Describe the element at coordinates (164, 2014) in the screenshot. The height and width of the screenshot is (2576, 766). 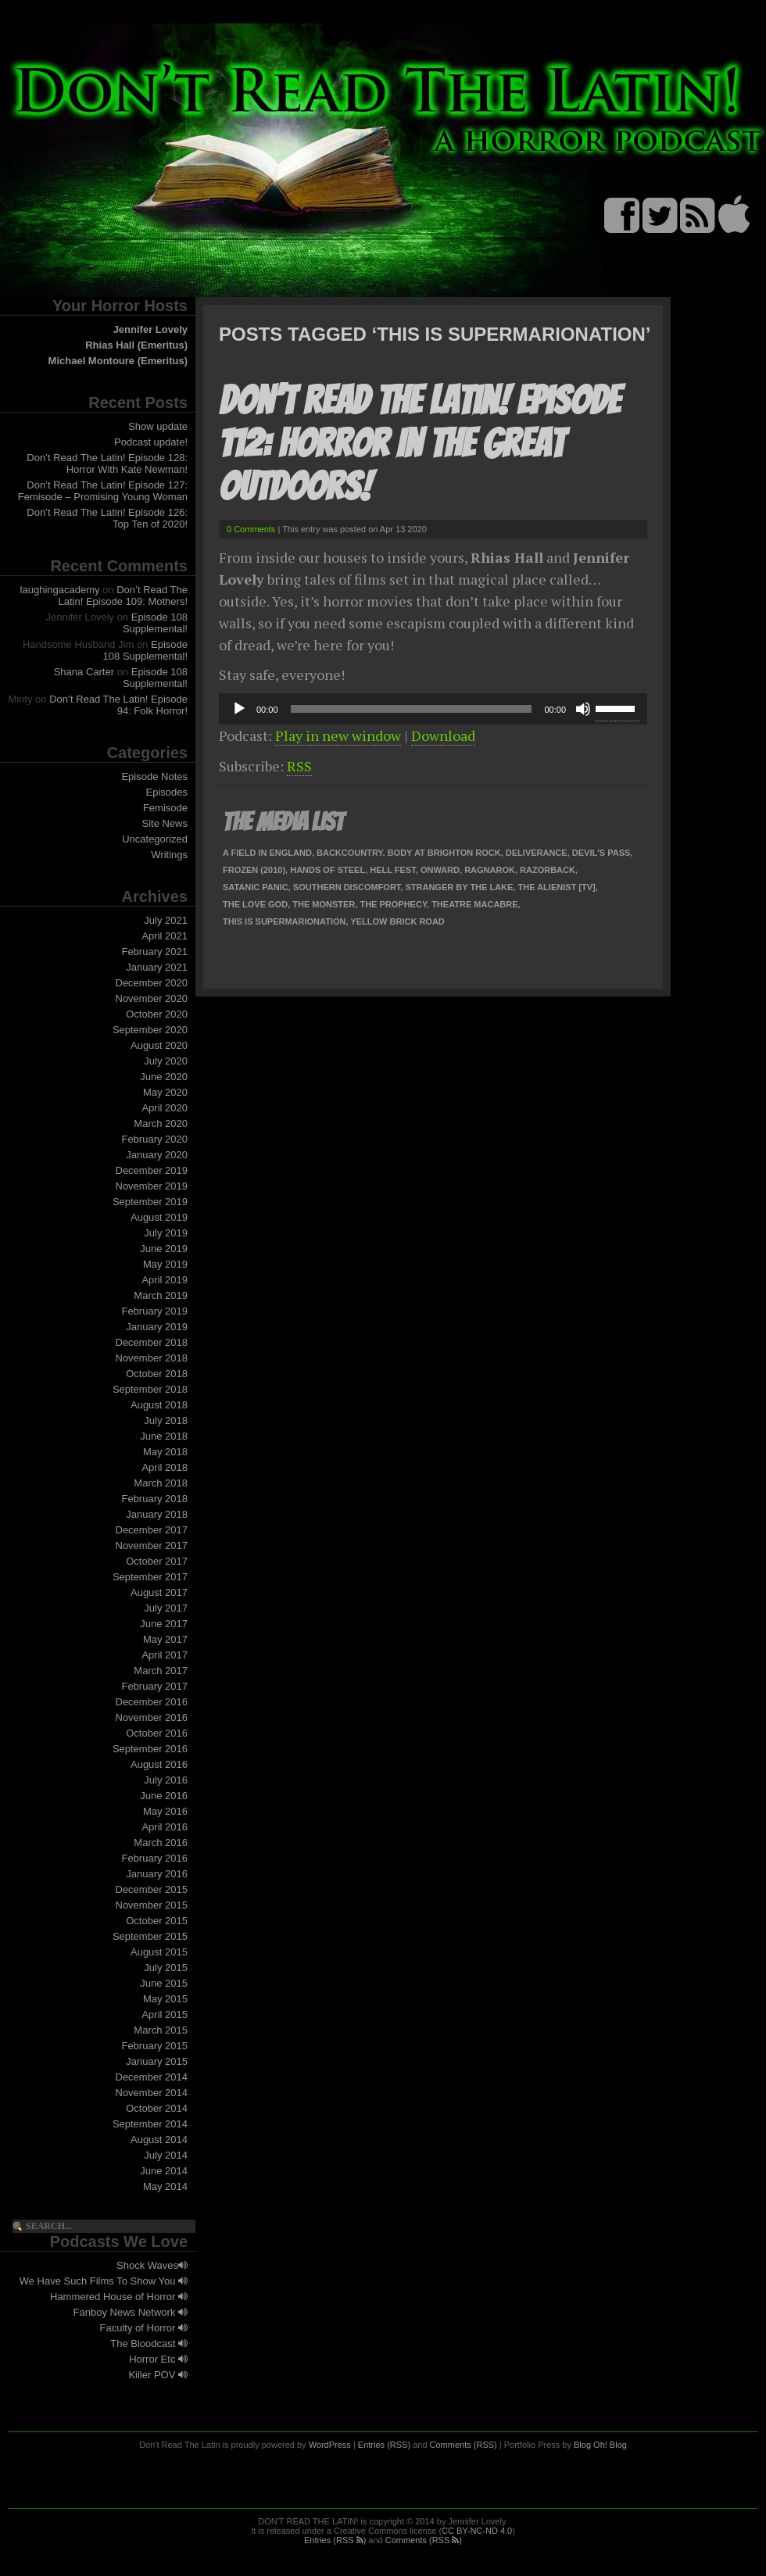
I see `April 2015` at that location.